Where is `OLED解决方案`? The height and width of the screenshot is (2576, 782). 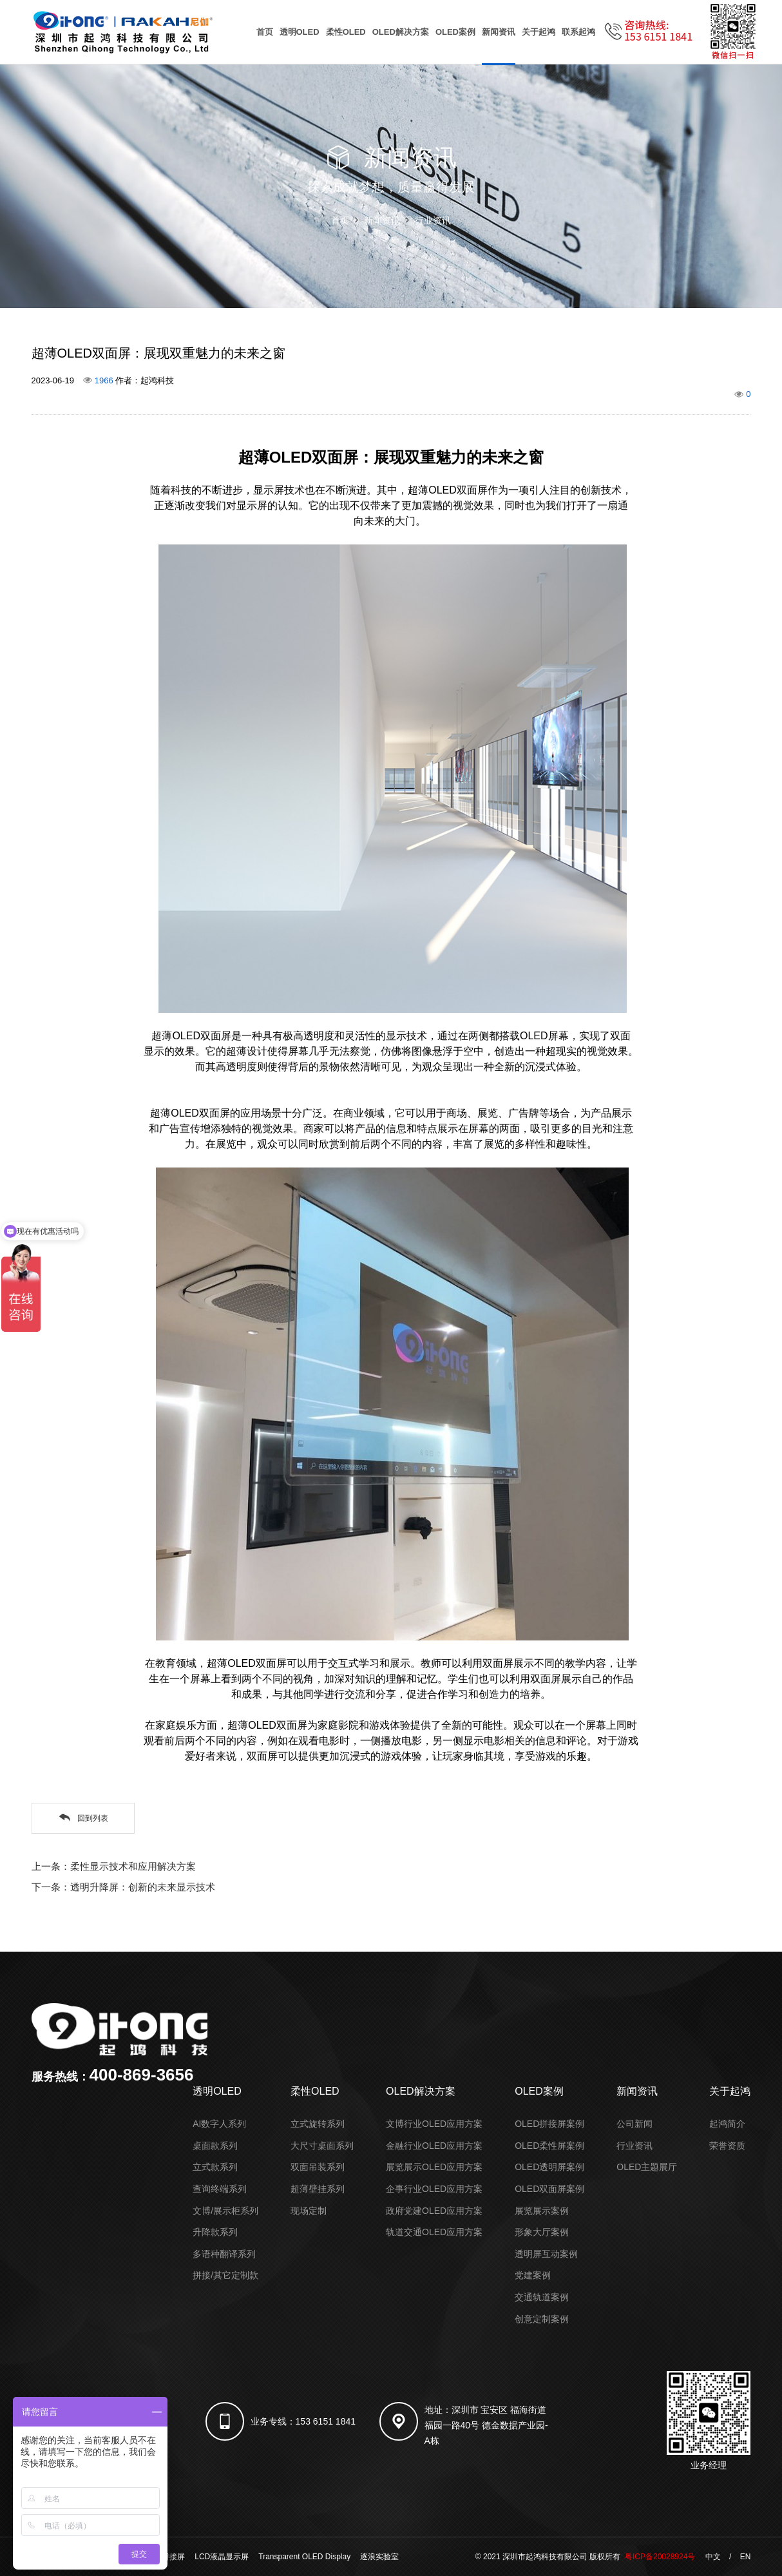
OLED解决方案 is located at coordinates (400, 32).